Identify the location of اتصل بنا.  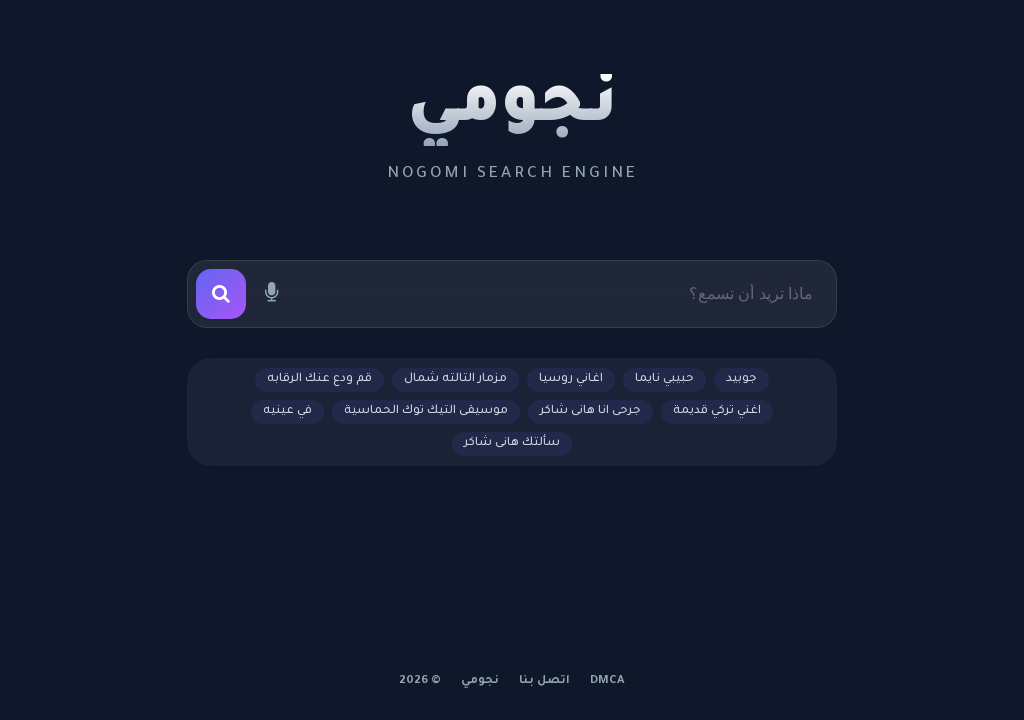
(544, 681).